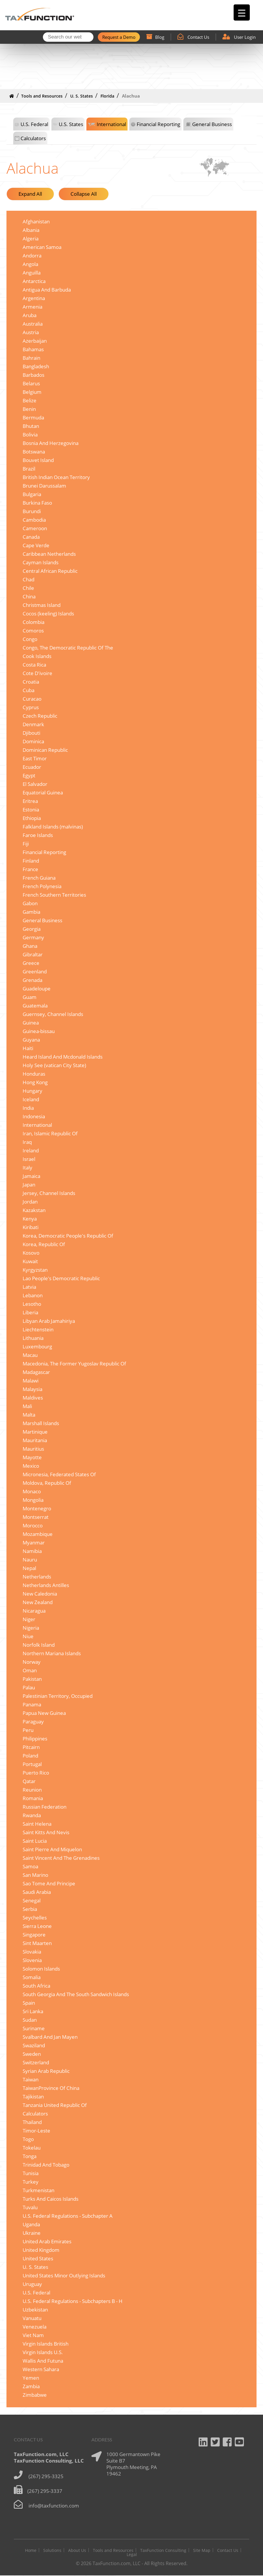  I want to click on Norway, so click(32, 1662).